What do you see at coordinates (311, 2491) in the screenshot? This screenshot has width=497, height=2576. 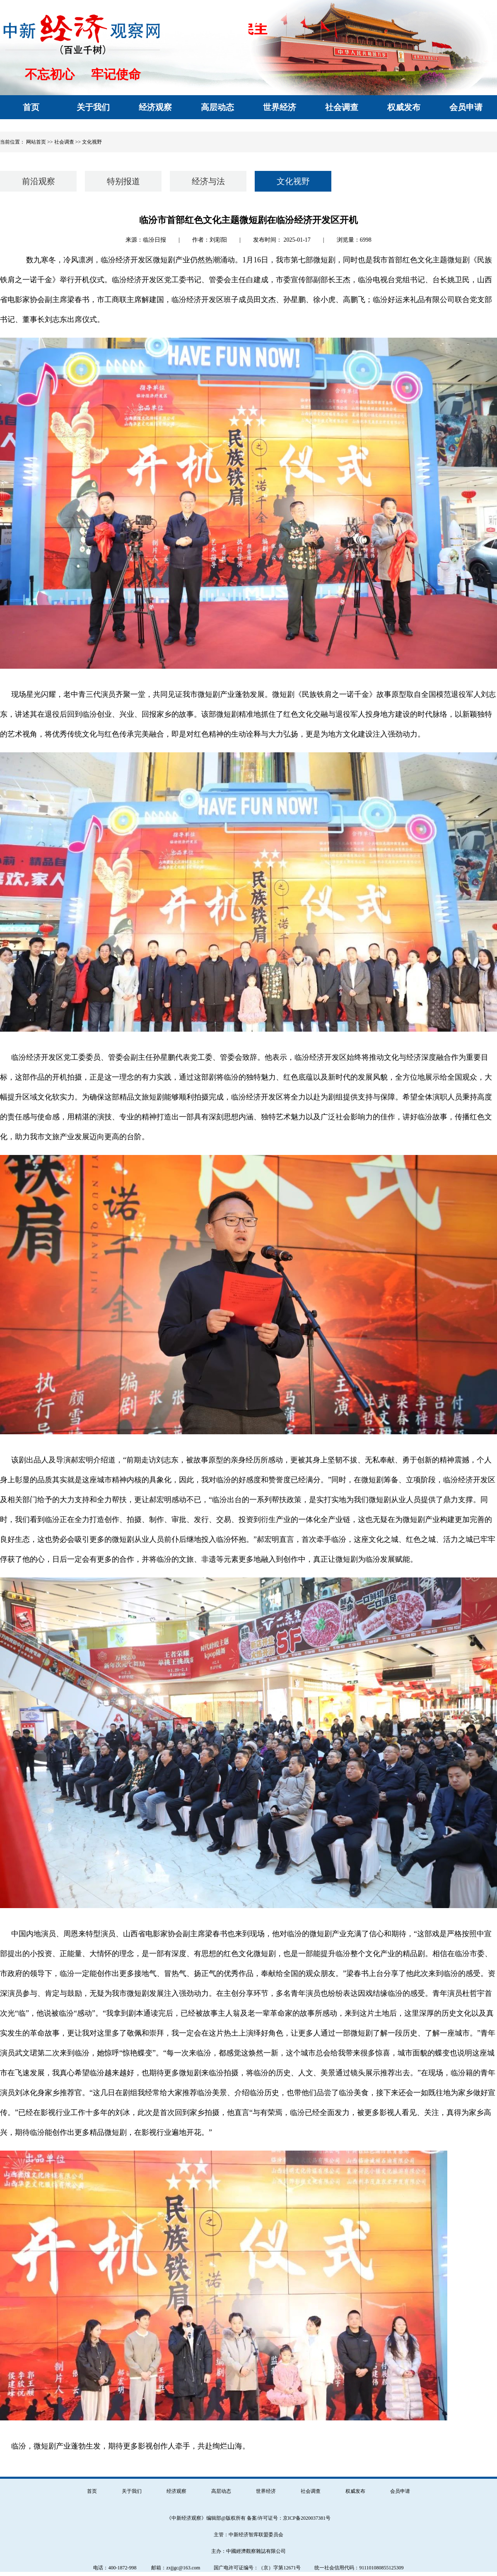 I see `社会调查` at bounding box center [311, 2491].